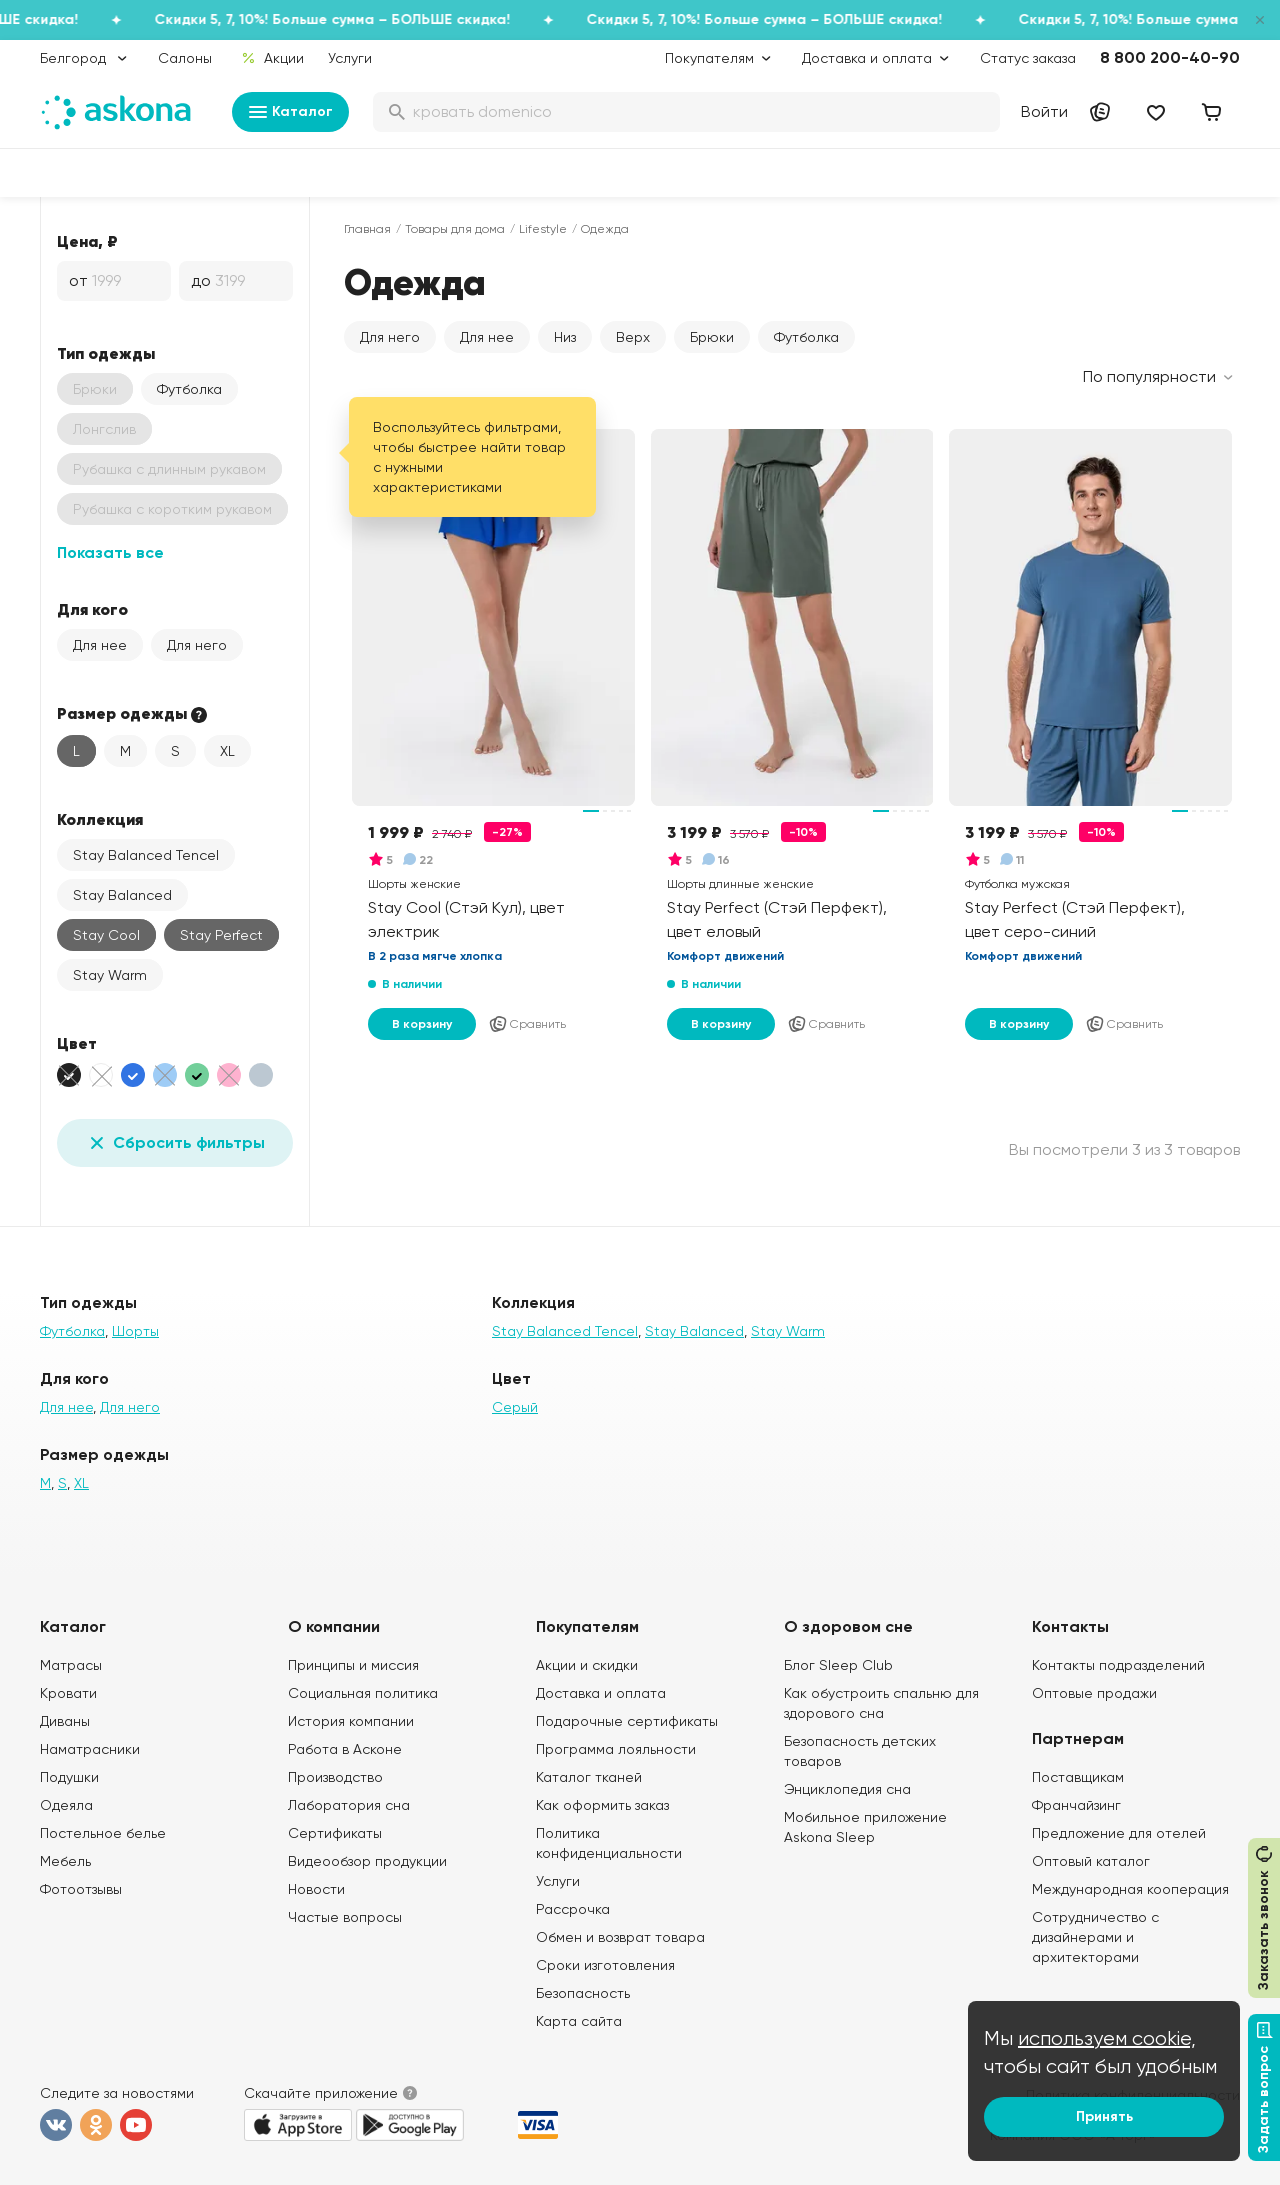  What do you see at coordinates (175, 1143) in the screenshot?
I see `Сбросить фильтры` at bounding box center [175, 1143].